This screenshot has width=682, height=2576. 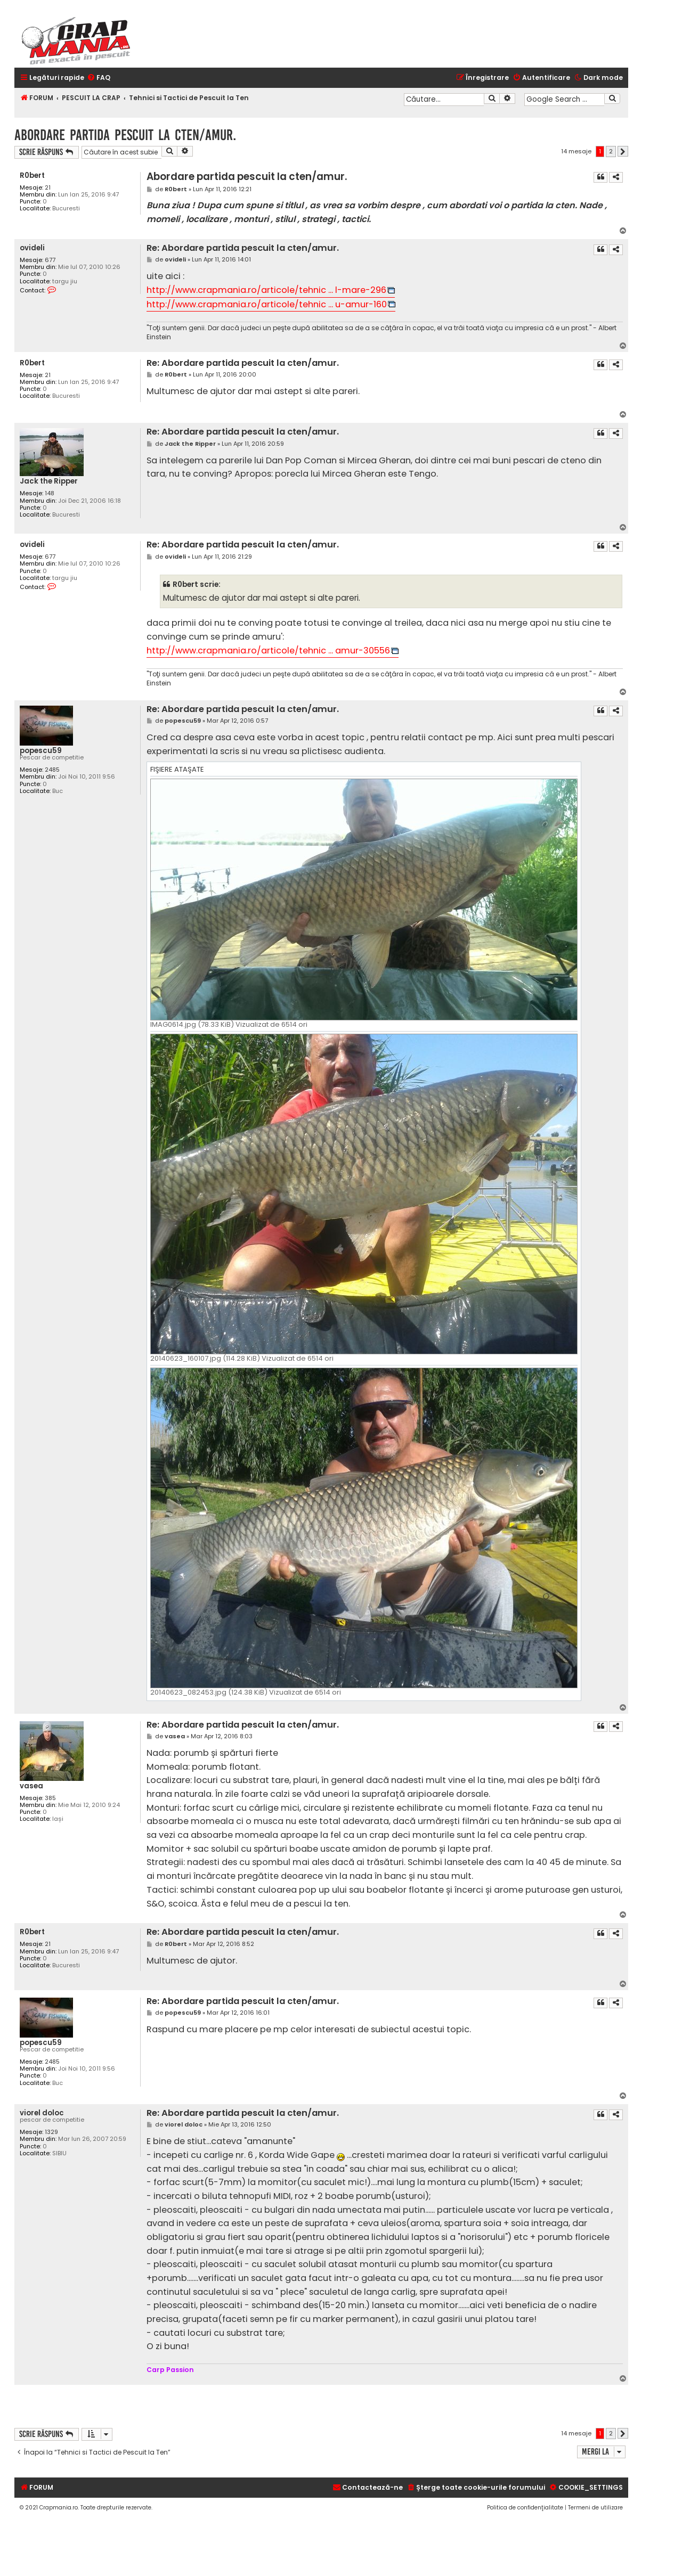 What do you see at coordinates (50, 1798) in the screenshot?
I see `385` at bounding box center [50, 1798].